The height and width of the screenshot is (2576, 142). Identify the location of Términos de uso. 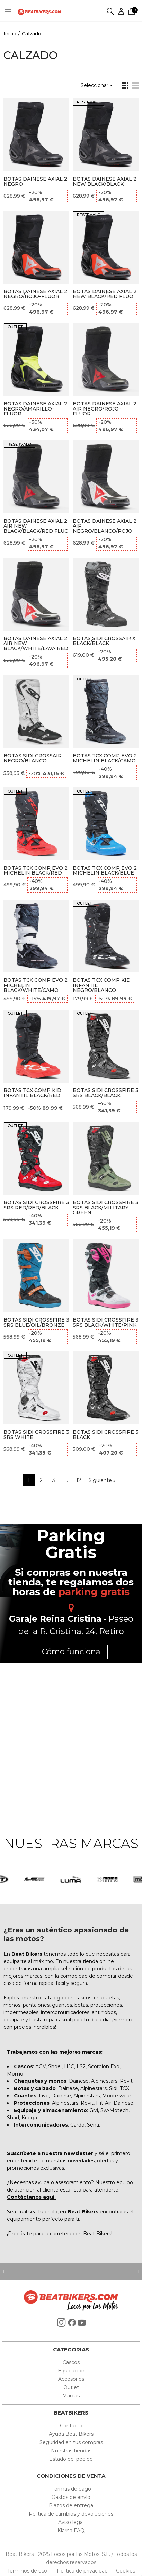
(27, 2571).